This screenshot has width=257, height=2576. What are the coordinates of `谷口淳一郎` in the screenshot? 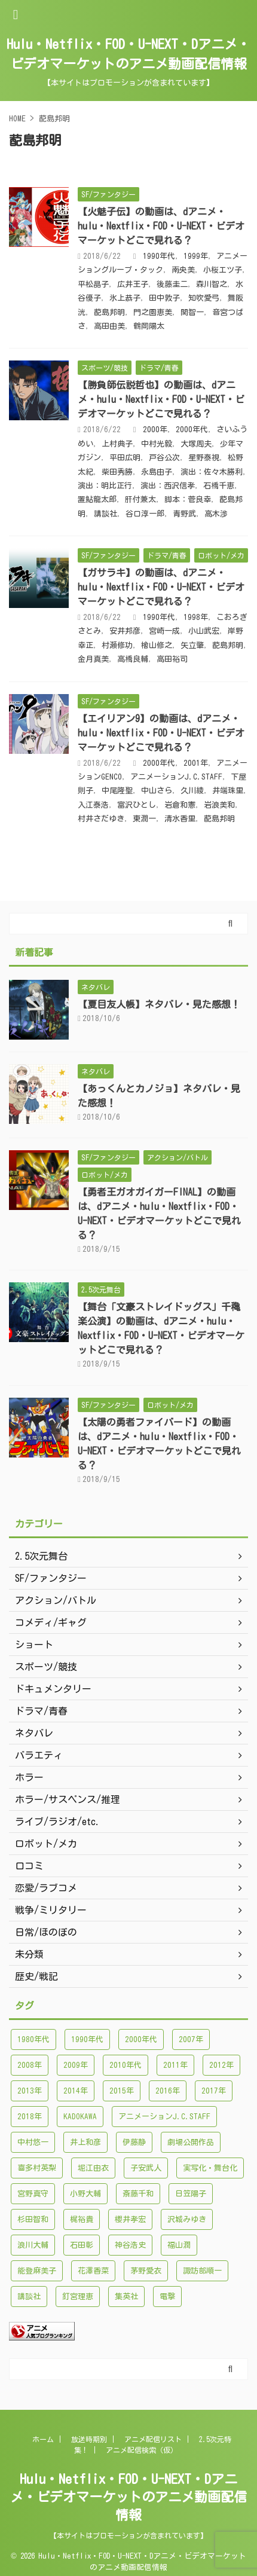 It's located at (145, 514).